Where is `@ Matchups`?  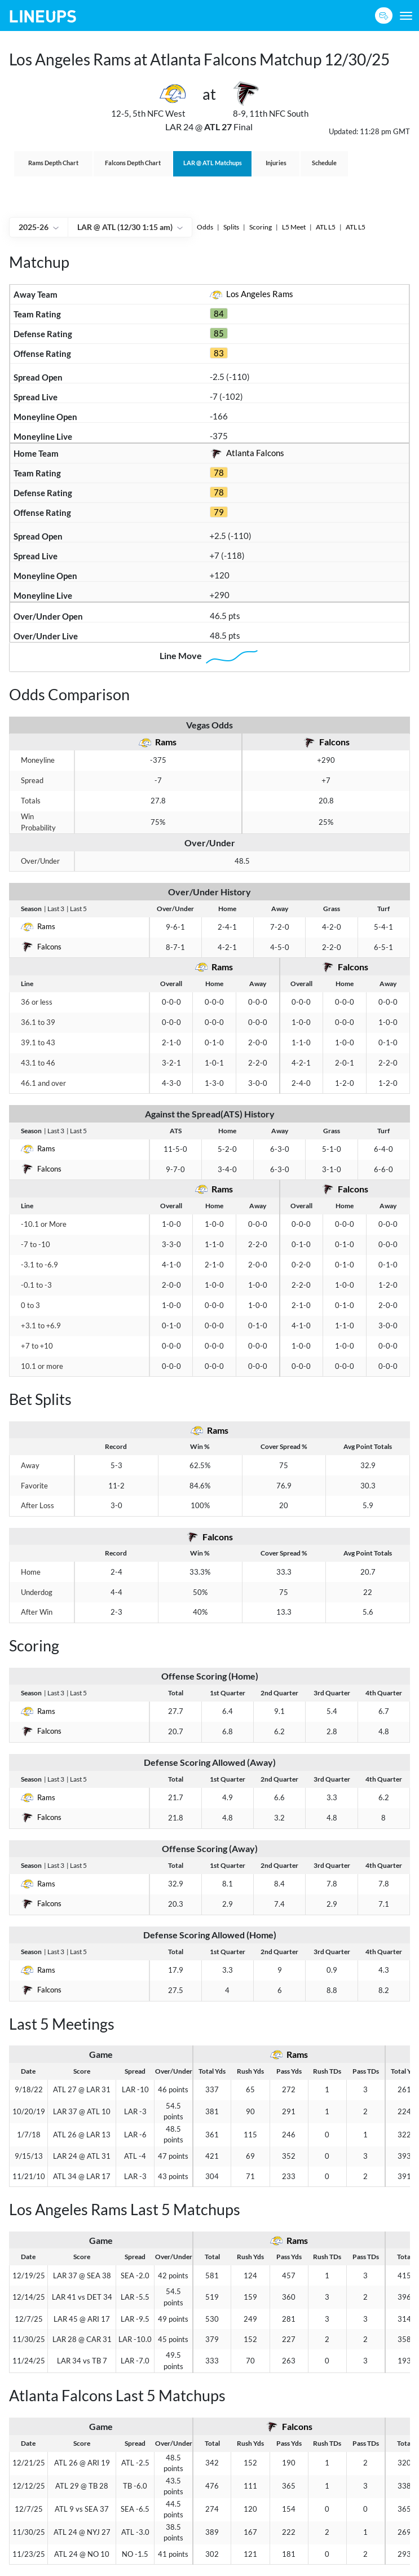 @ Matchups is located at coordinates (212, 162).